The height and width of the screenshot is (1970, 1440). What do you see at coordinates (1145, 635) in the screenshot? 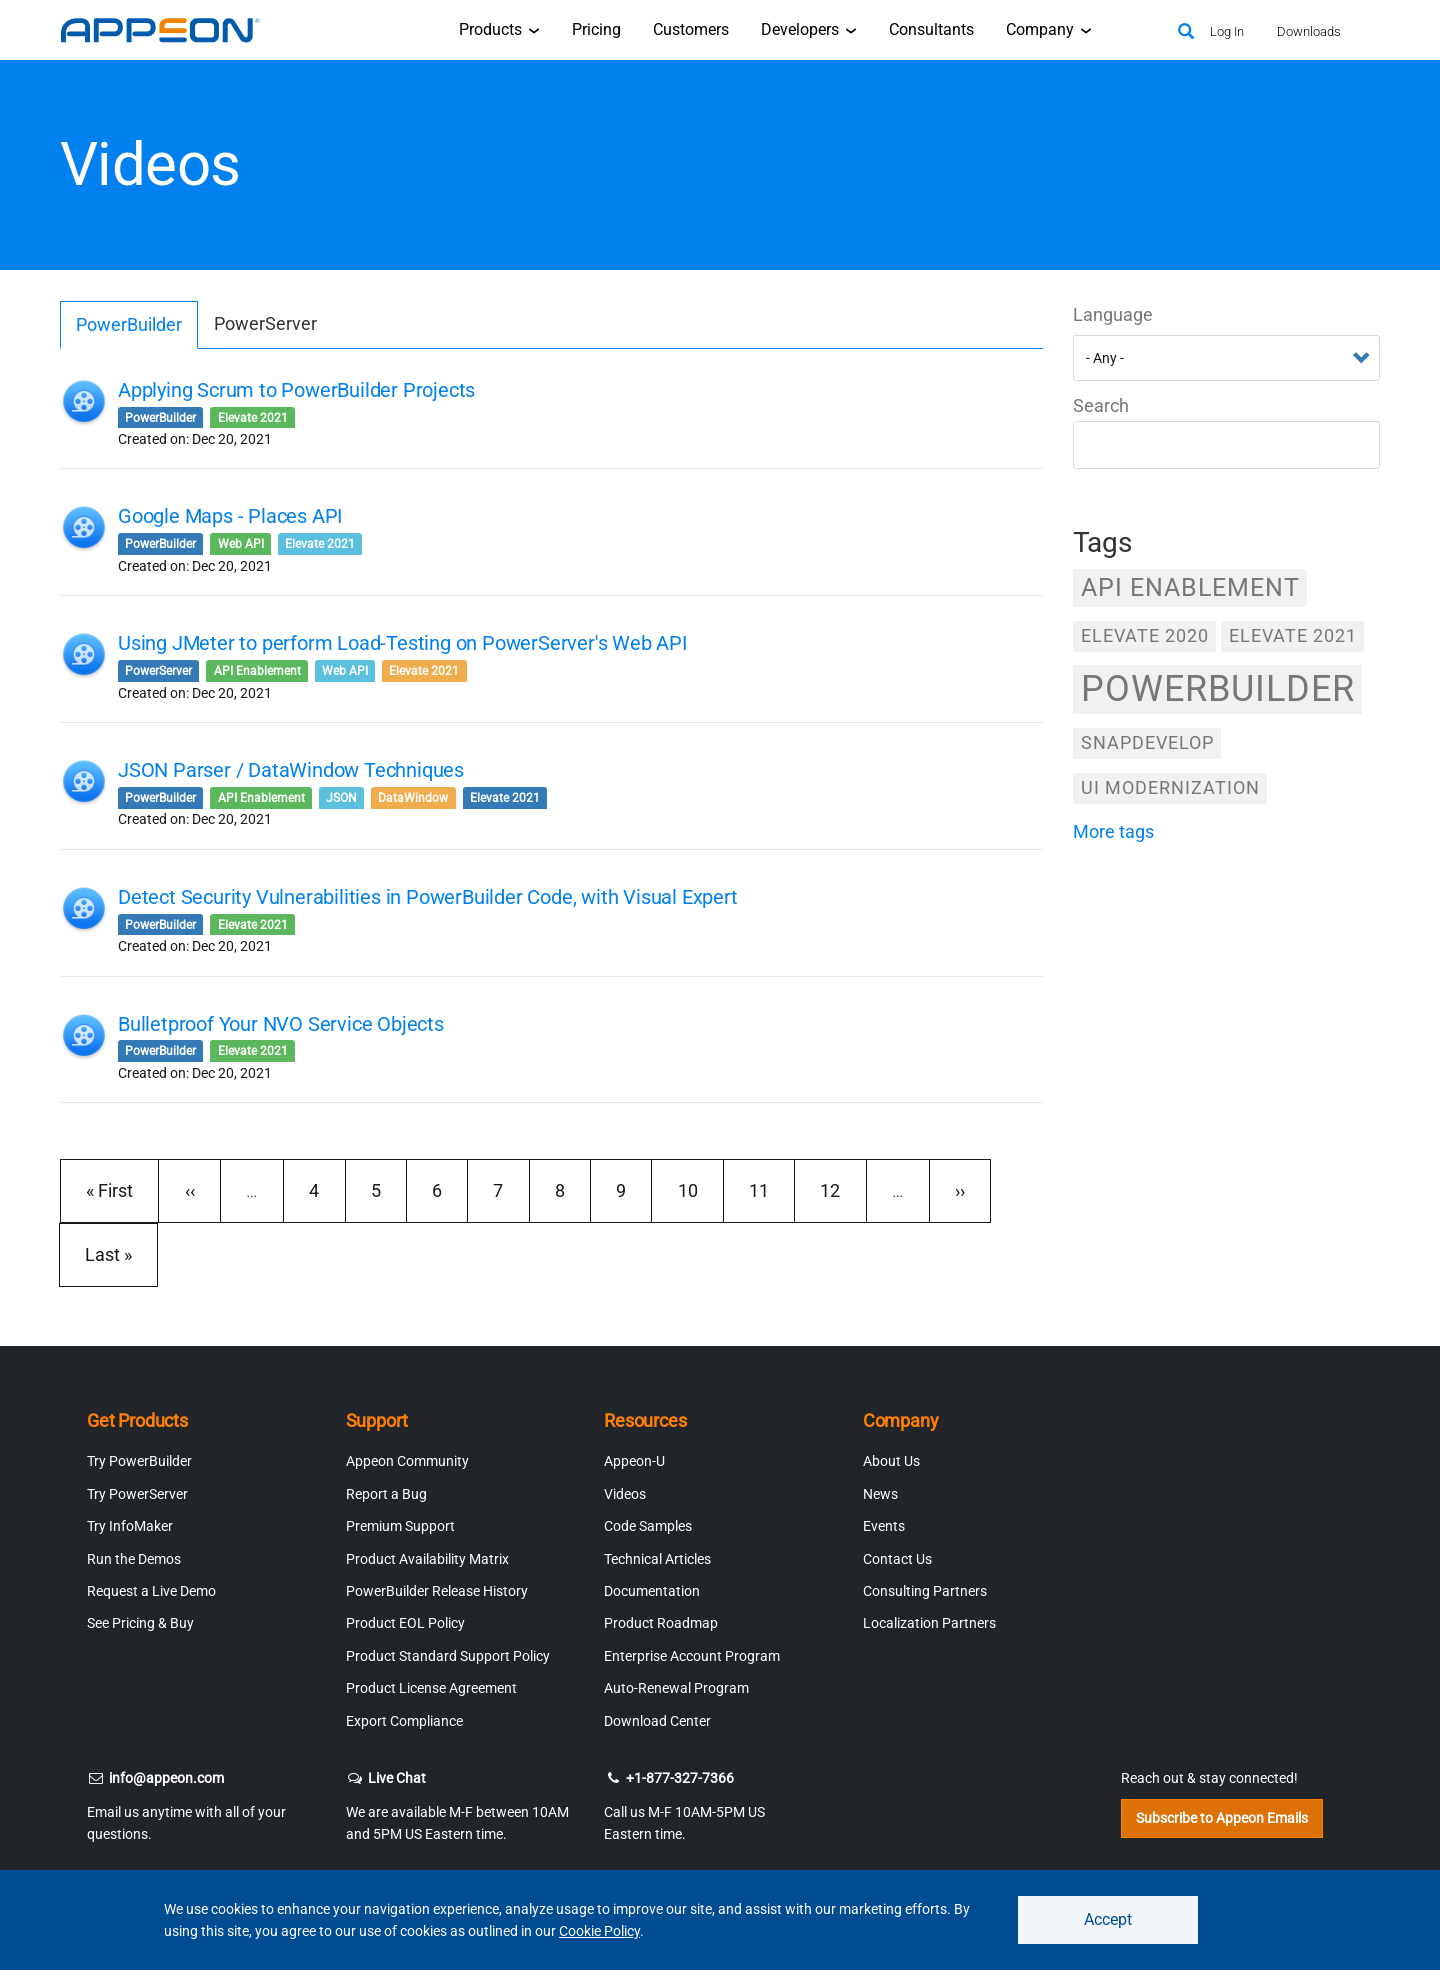
I see `Elevate 2020` at bounding box center [1145, 635].